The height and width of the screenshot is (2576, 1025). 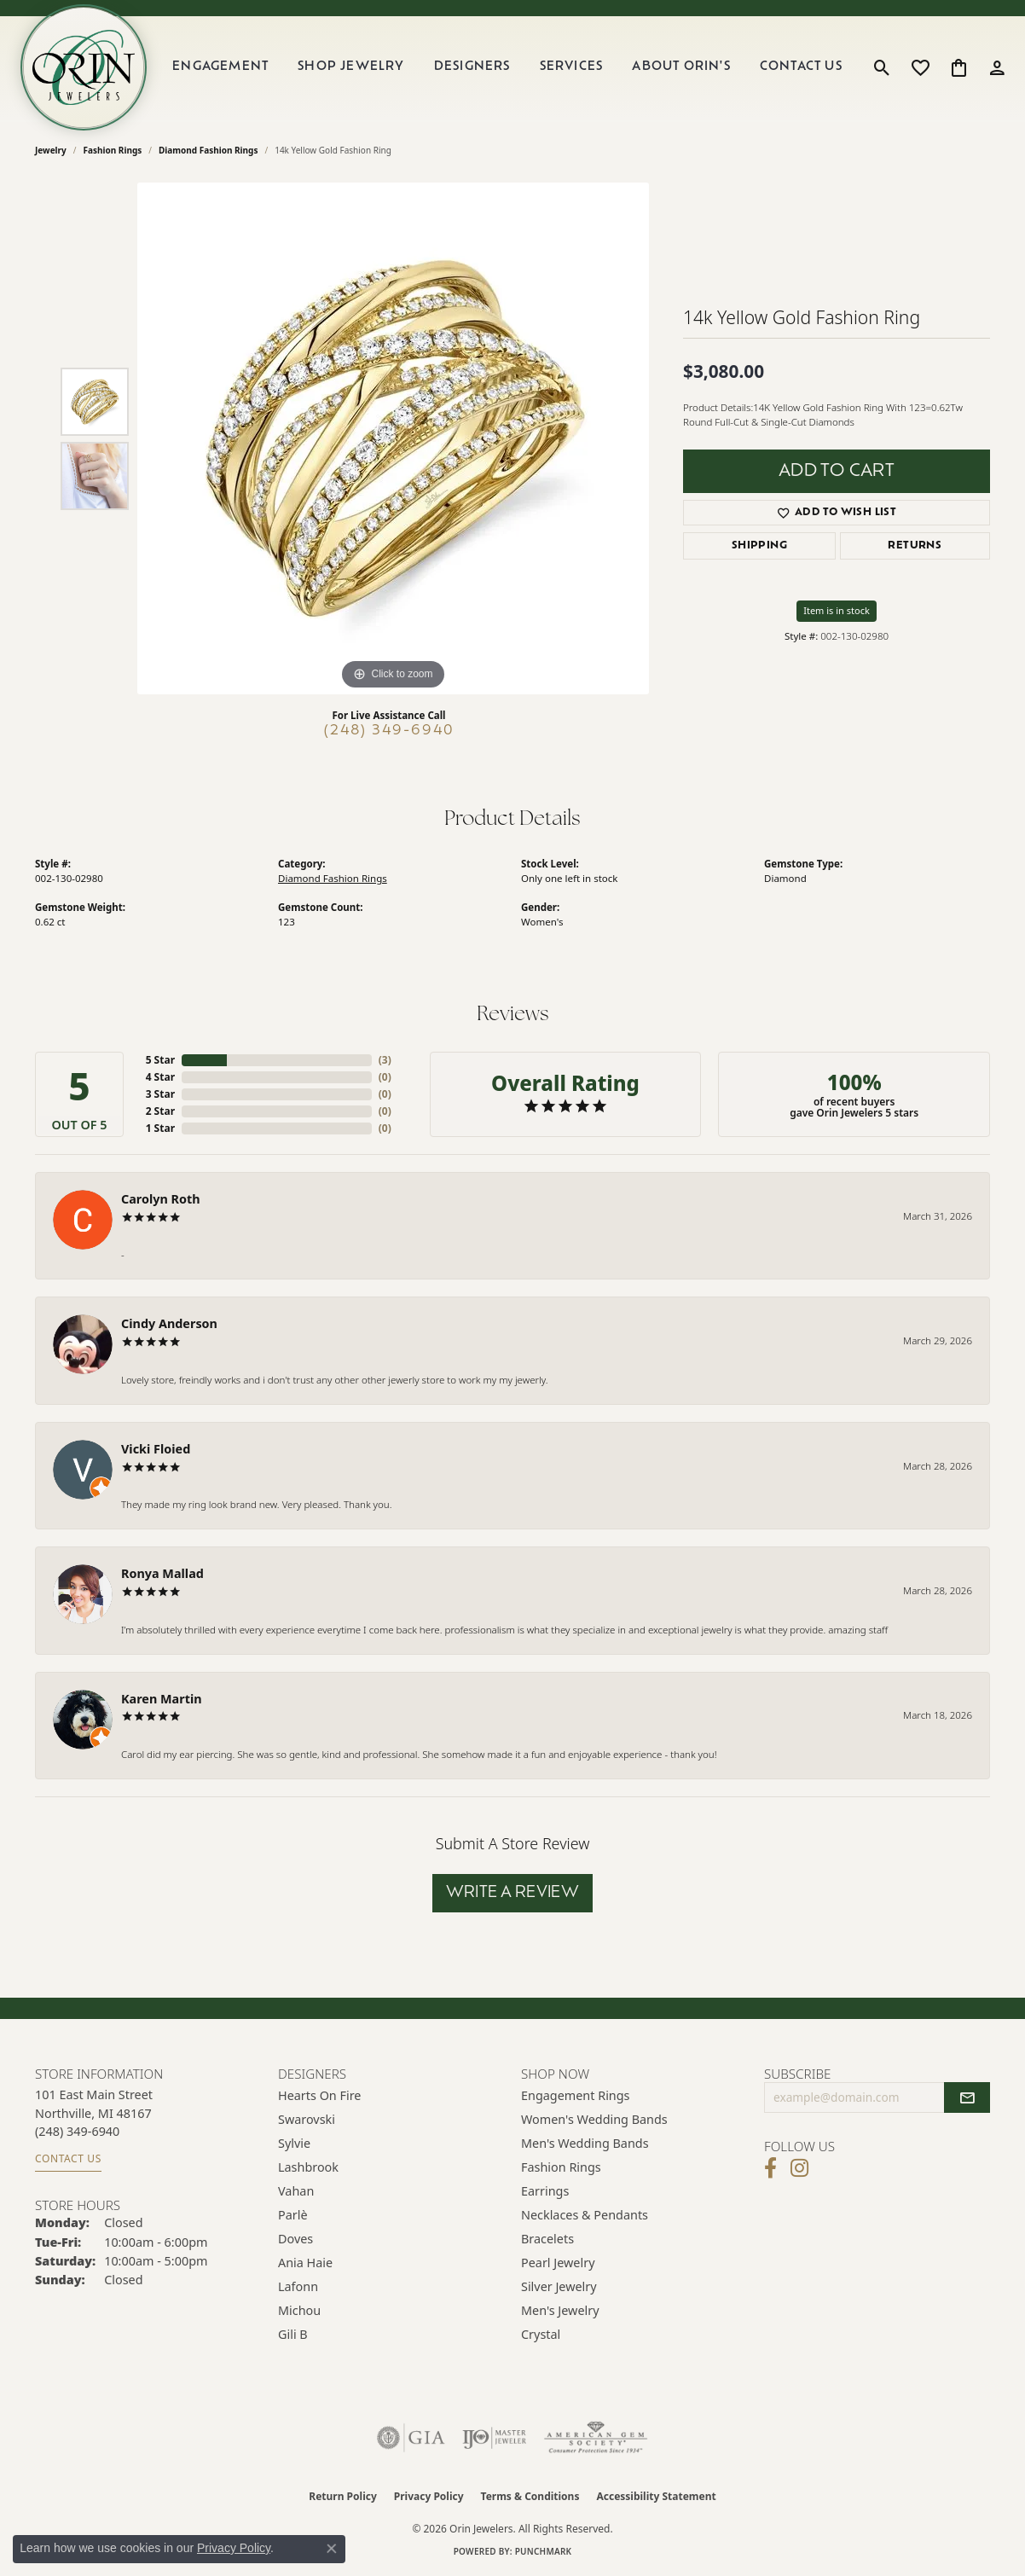 What do you see at coordinates (557, 2262) in the screenshot?
I see `Pearl Jewelry` at bounding box center [557, 2262].